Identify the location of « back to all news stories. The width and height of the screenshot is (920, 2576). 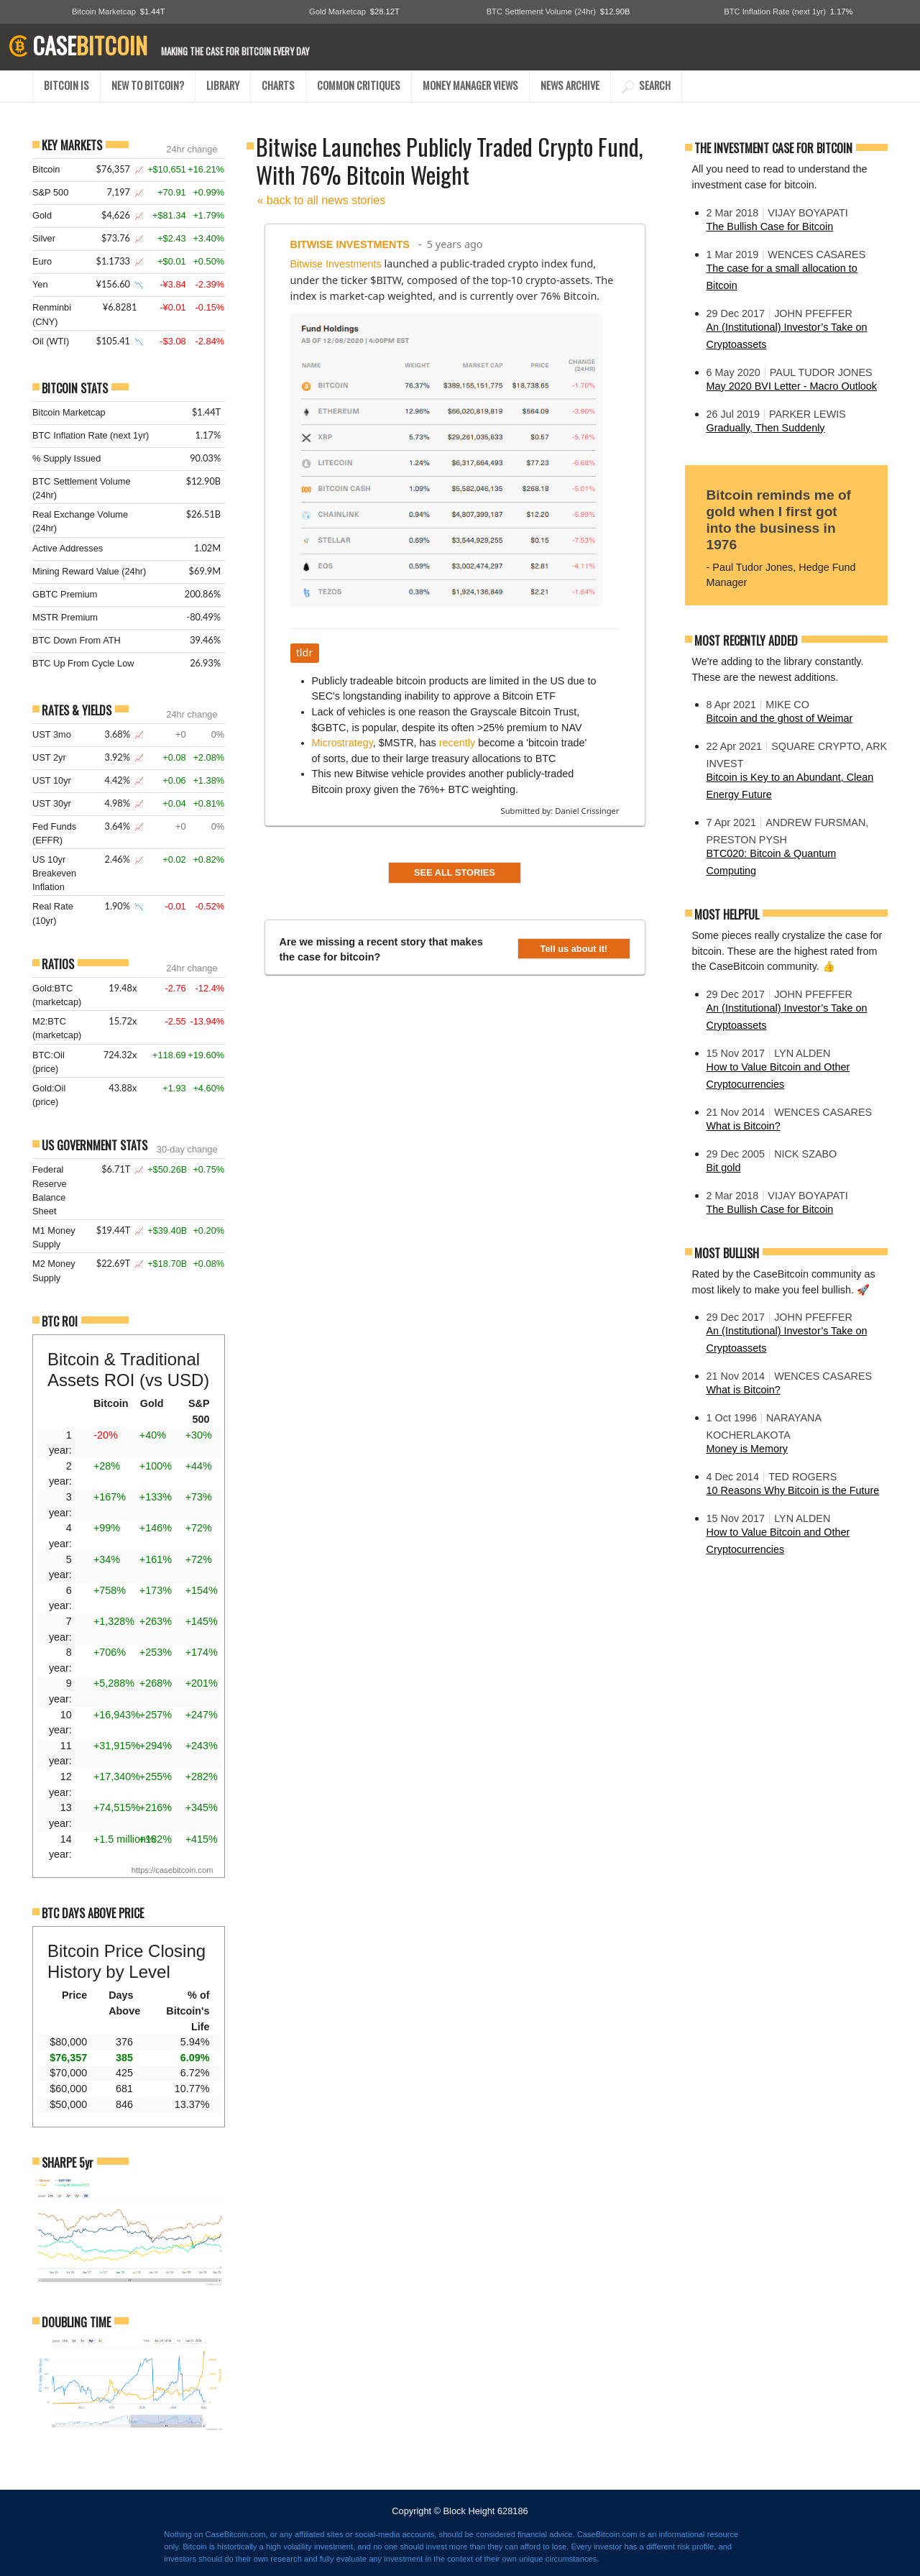
(321, 200).